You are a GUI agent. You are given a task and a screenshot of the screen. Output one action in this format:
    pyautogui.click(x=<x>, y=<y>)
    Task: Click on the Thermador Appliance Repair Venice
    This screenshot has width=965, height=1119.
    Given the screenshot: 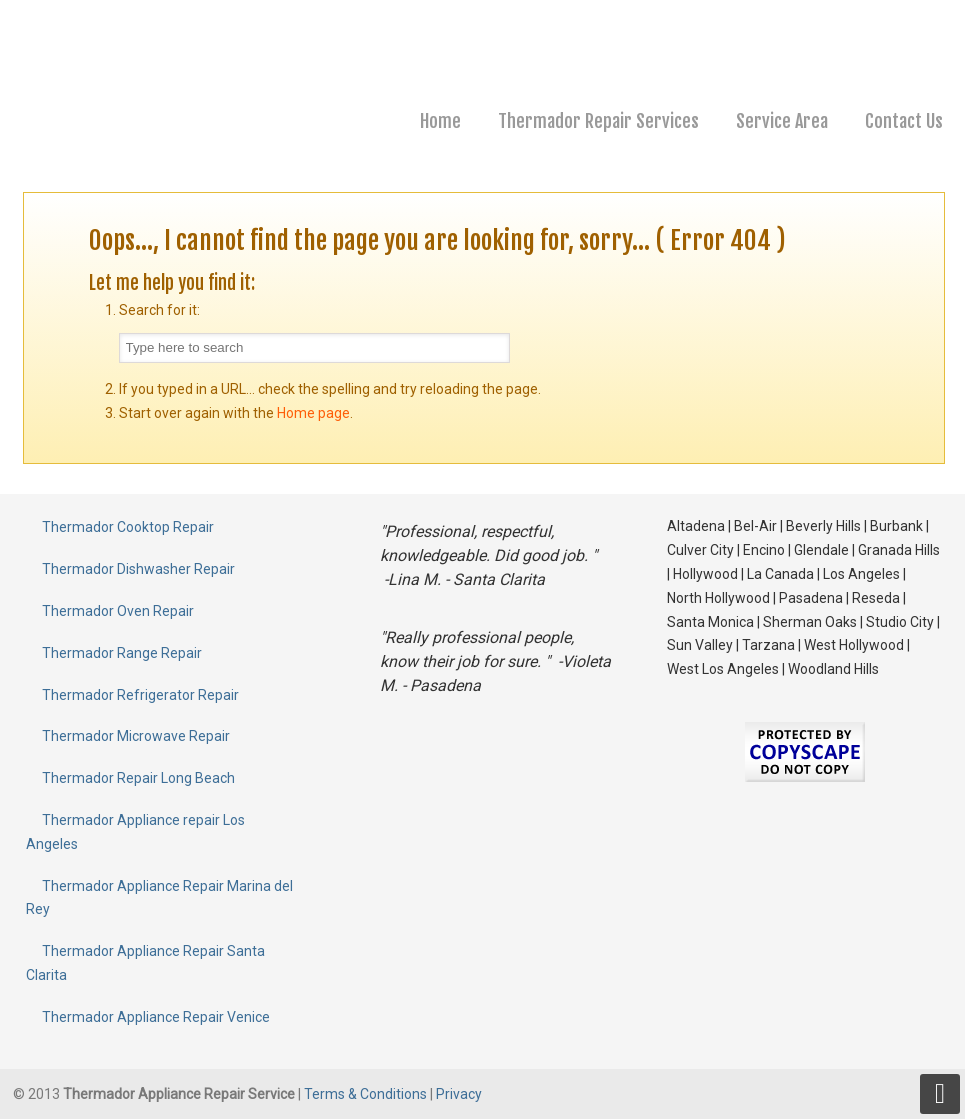 What is the action you would take?
    pyautogui.click(x=156, y=1017)
    